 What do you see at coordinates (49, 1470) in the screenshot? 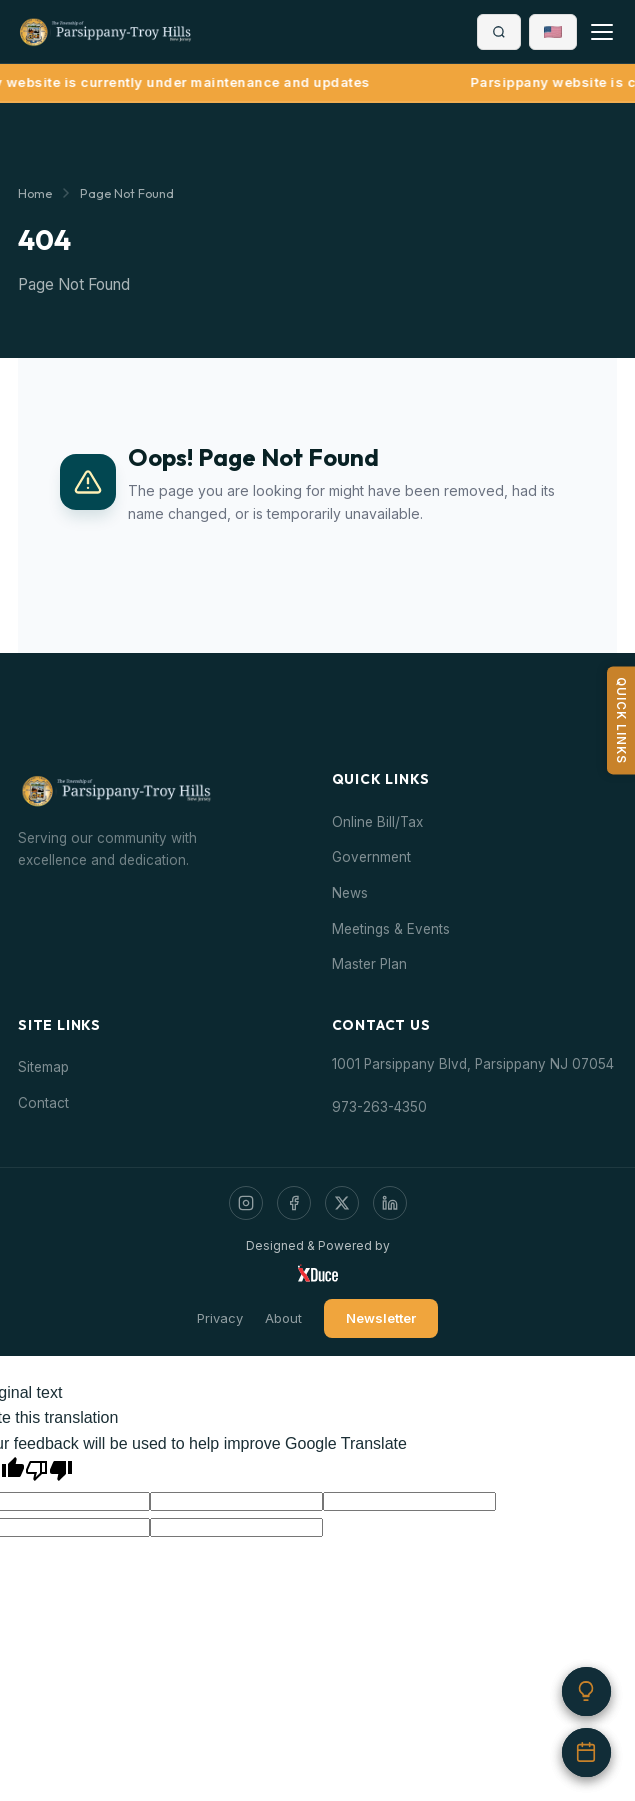
I see `[Poor translation]` at bounding box center [49, 1470].